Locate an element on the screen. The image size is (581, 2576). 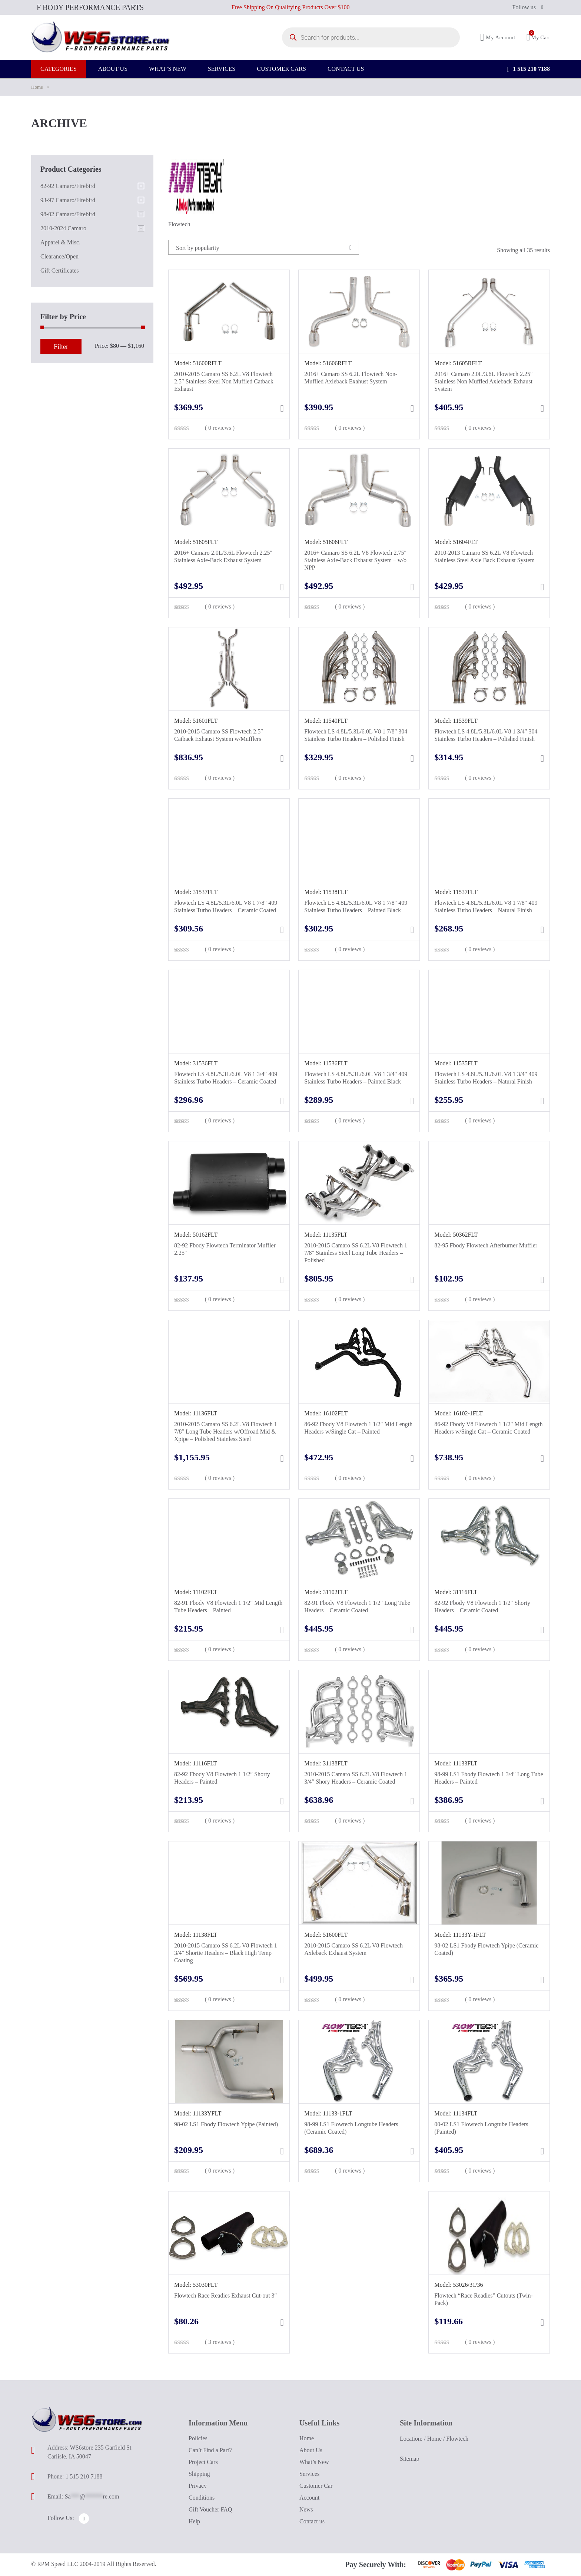
82-92 Camaro/Firebird is located at coordinates (67, 186).